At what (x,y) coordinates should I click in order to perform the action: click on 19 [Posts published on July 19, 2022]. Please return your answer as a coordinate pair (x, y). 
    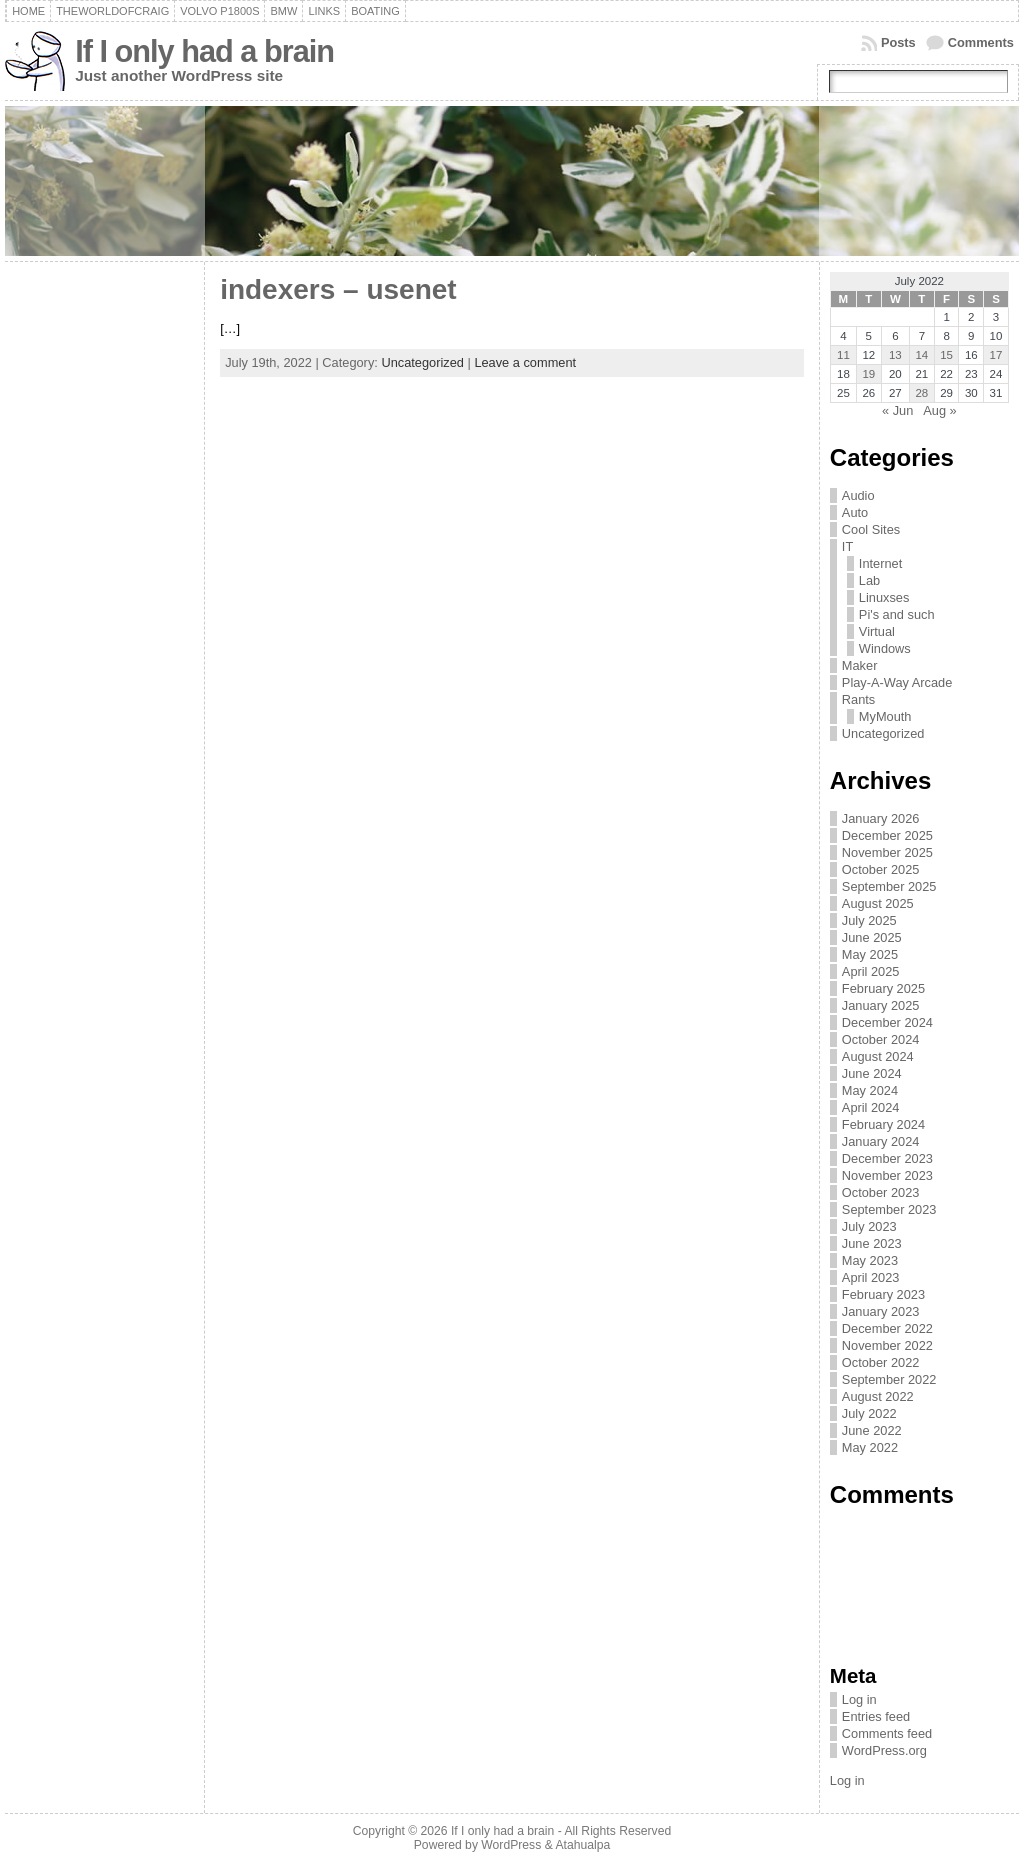
    Looking at the image, I should click on (868, 374).